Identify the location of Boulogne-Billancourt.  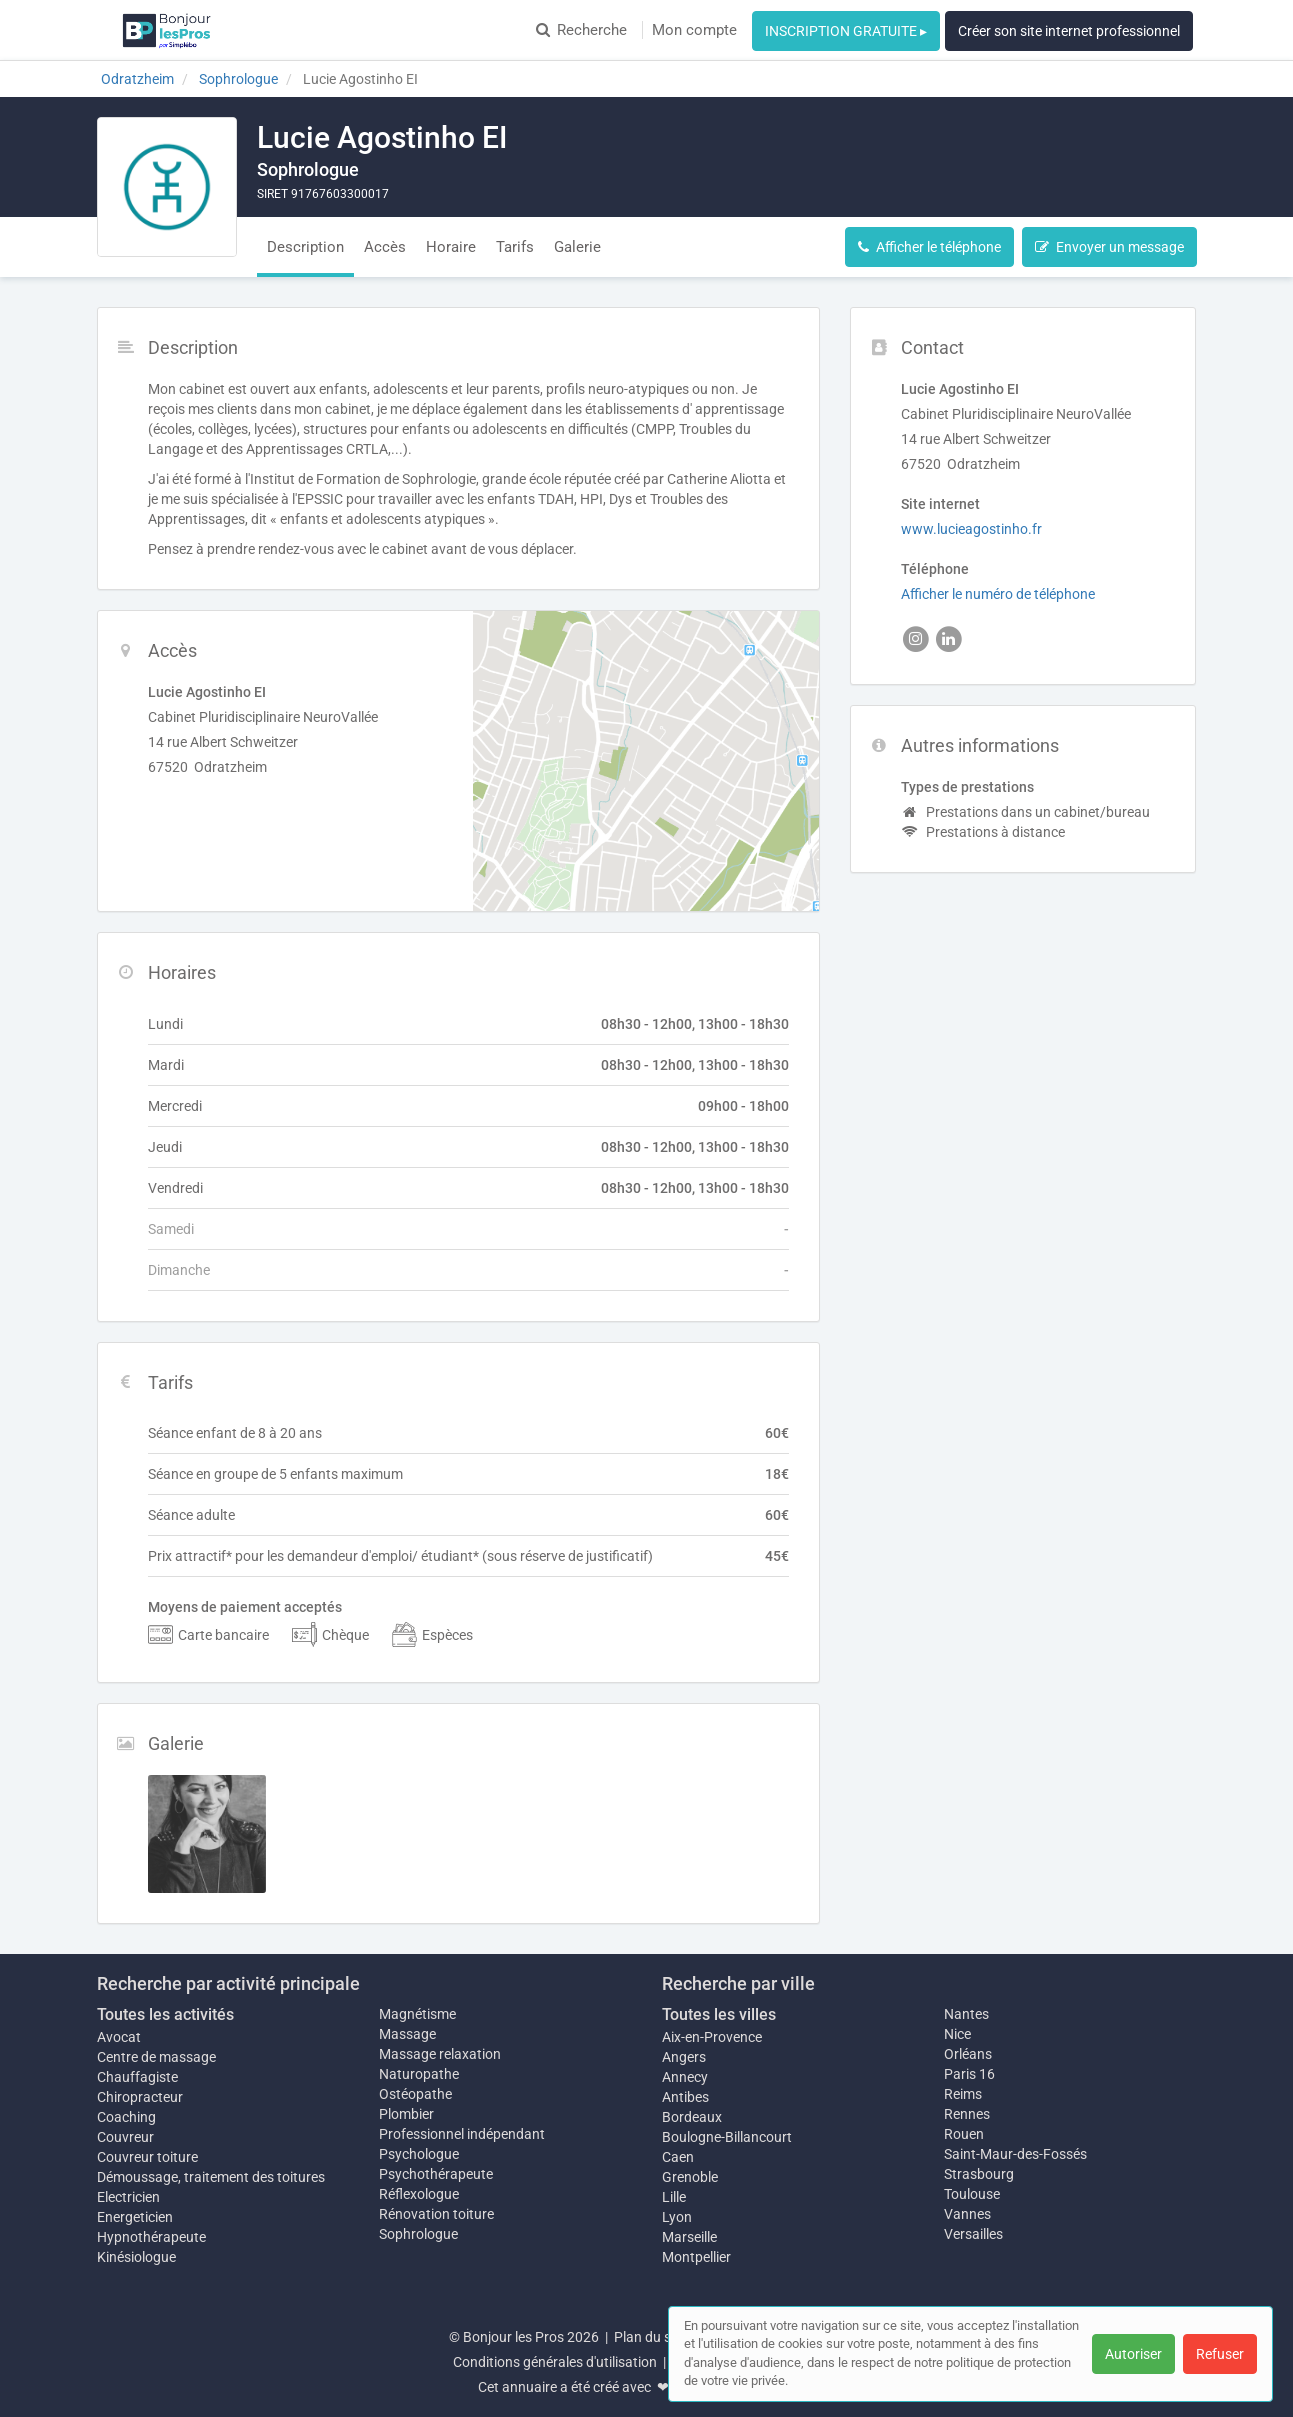
(727, 2137).